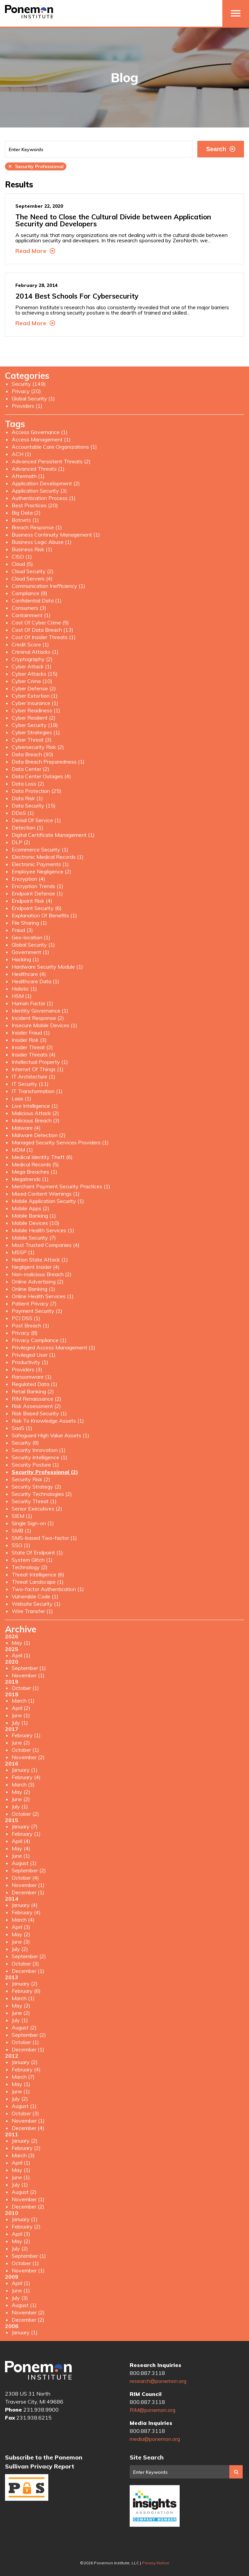  Describe the element at coordinates (42, 1494) in the screenshot. I see `Security Technologies (2)` at that location.